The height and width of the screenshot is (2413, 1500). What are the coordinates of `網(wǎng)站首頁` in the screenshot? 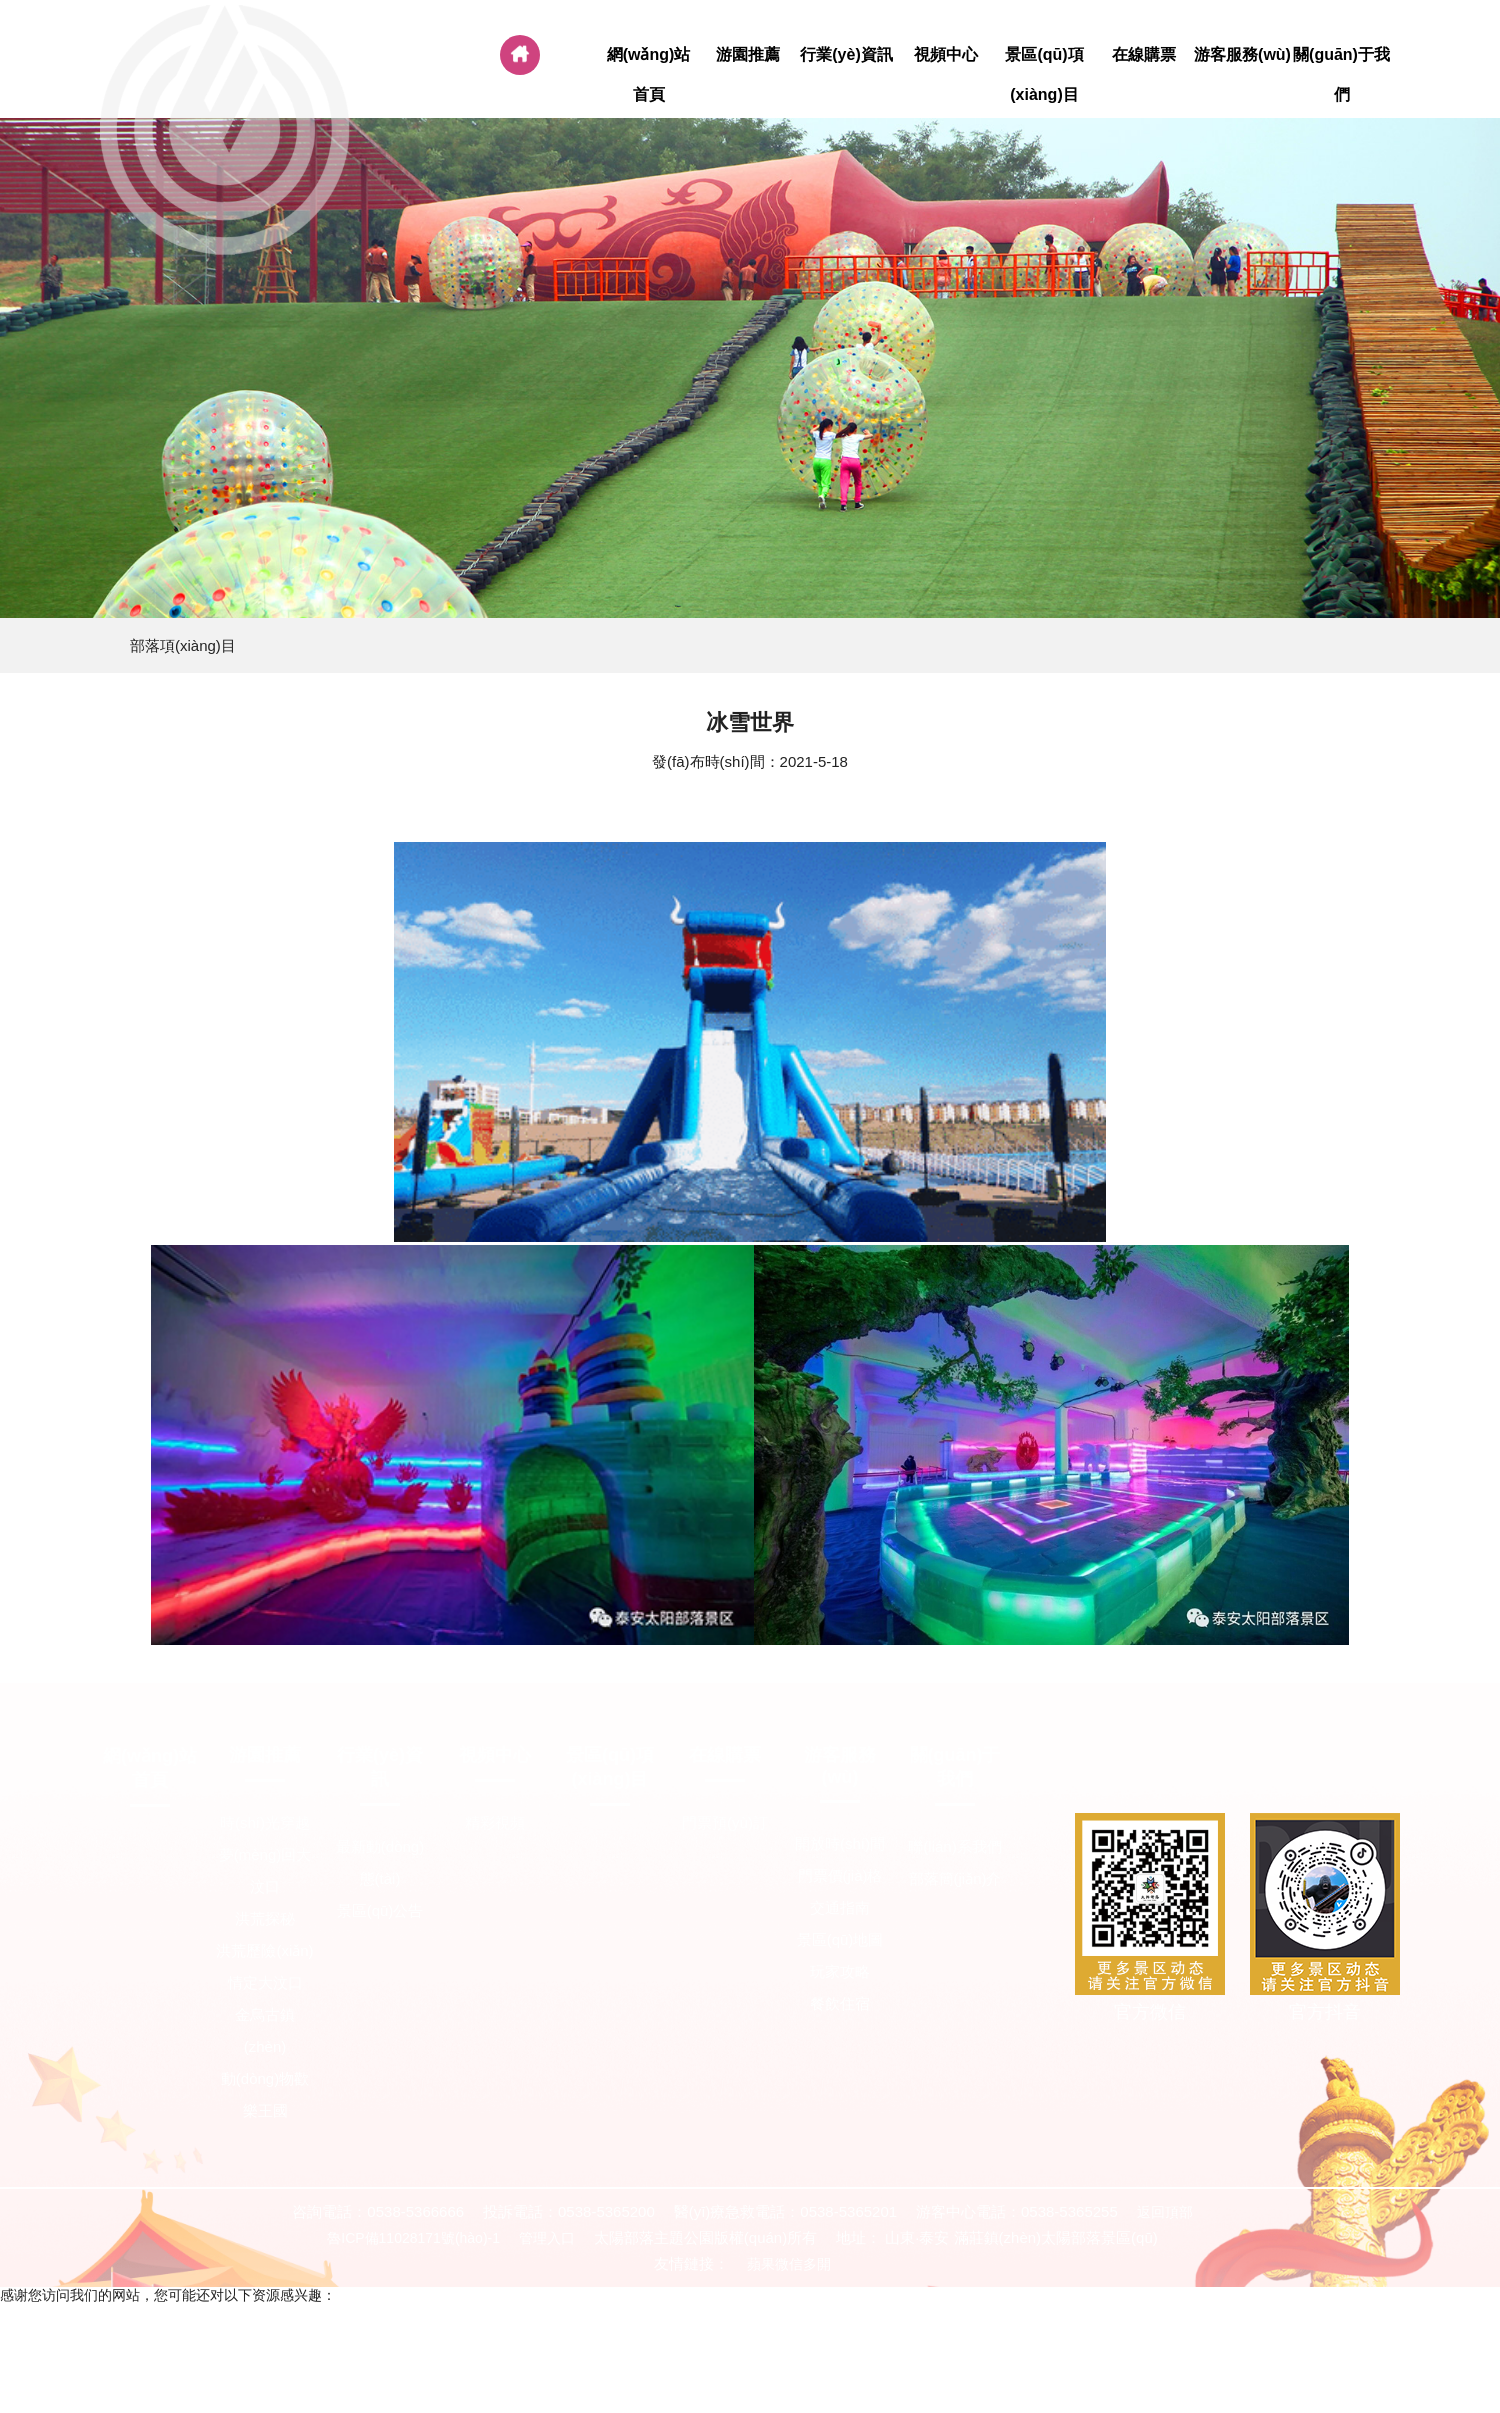 It's located at (648, 75).